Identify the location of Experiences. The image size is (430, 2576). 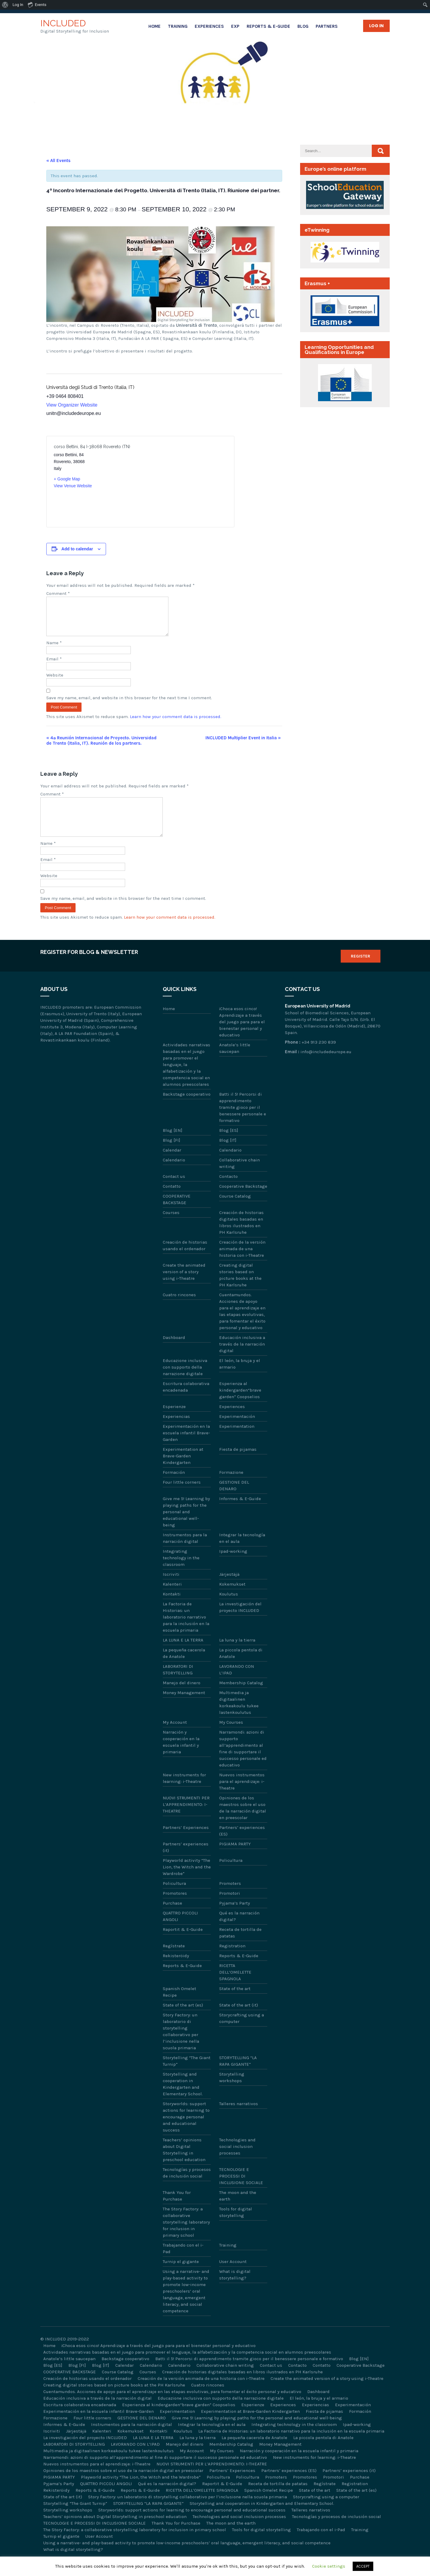
(209, 26).